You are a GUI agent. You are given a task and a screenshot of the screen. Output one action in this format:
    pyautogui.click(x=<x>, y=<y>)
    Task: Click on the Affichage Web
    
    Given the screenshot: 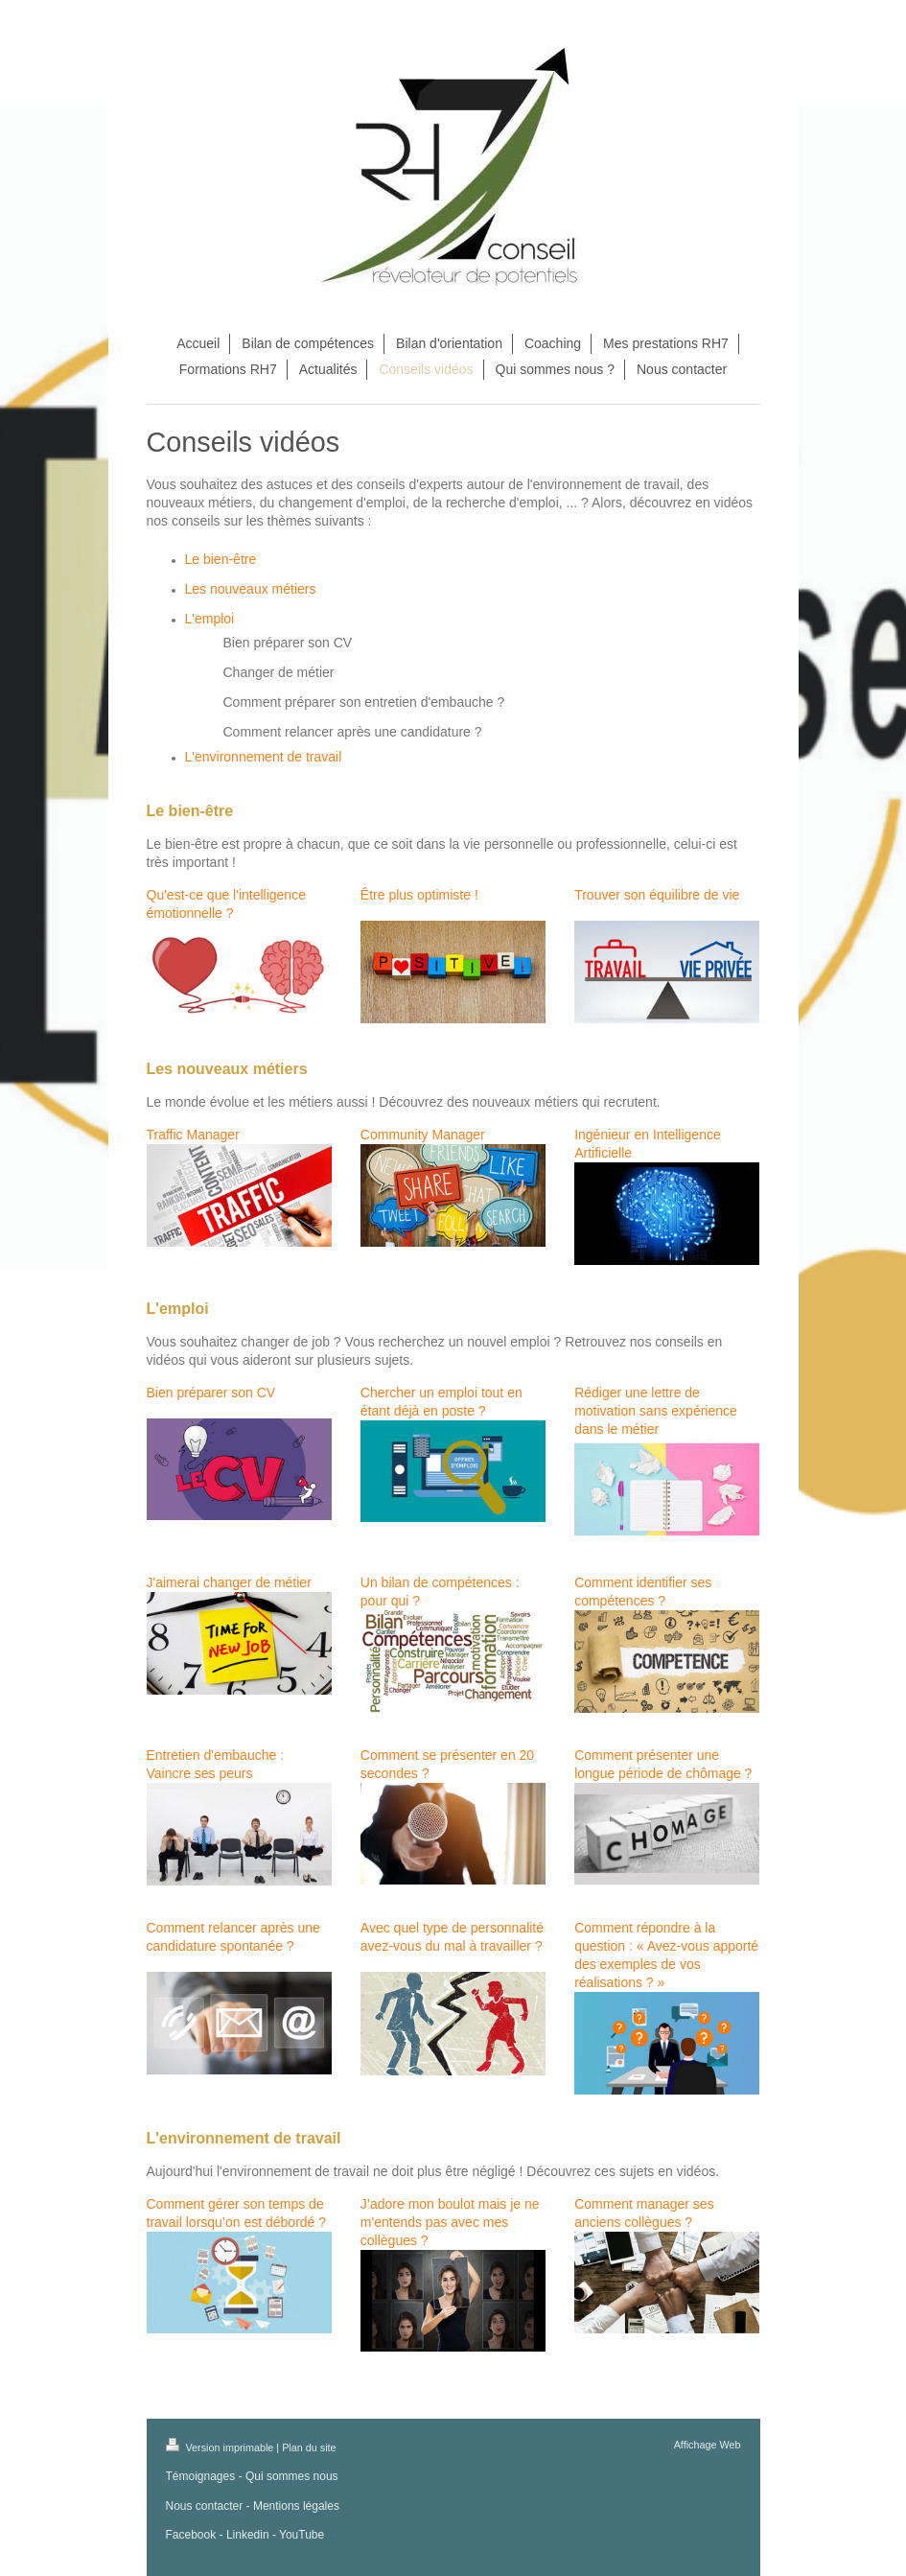 What is the action you would take?
    pyautogui.click(x=707, y=2444)
    